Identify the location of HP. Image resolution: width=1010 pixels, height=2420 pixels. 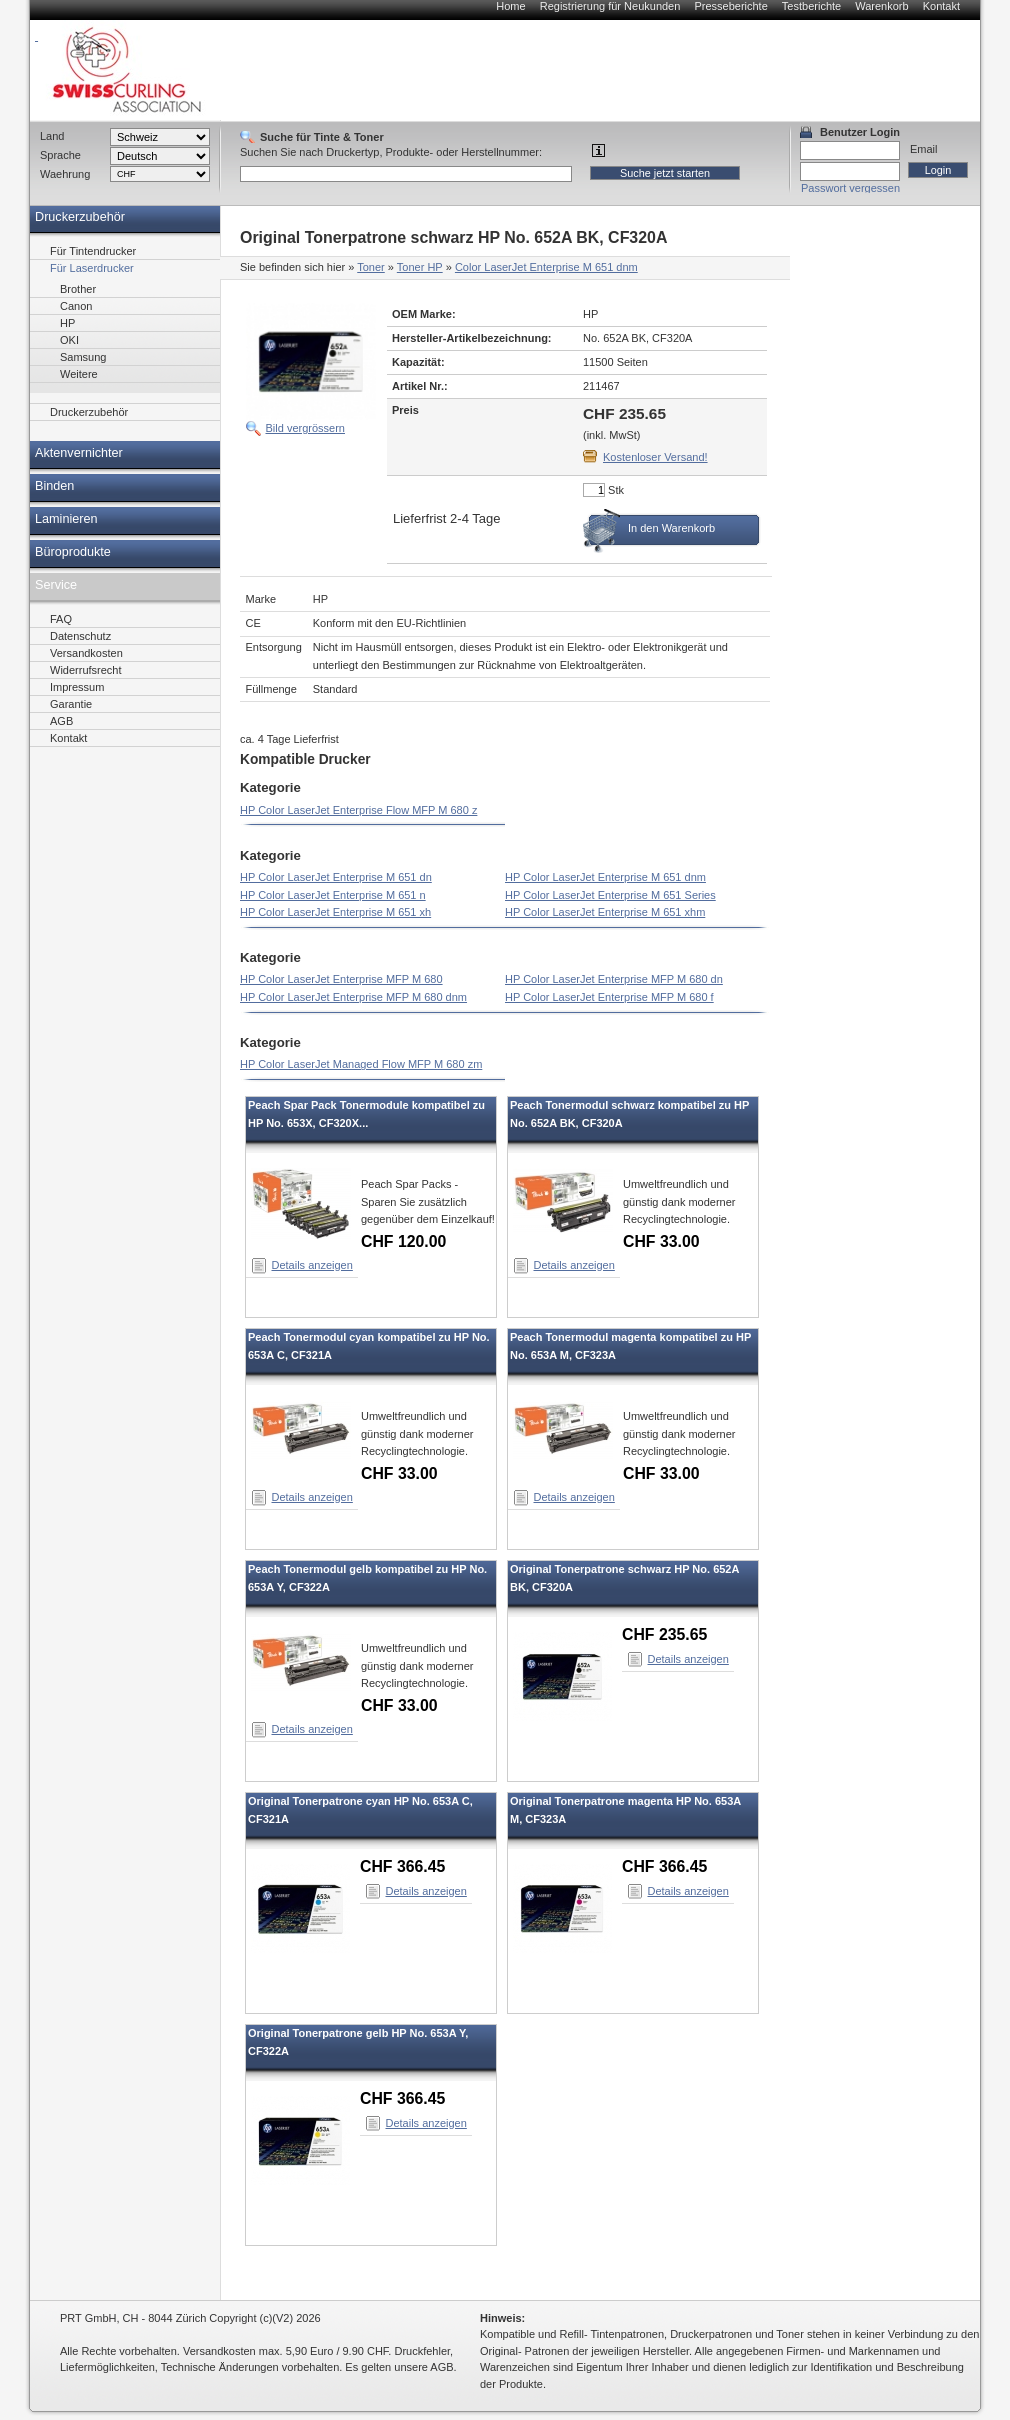
(67, 323).